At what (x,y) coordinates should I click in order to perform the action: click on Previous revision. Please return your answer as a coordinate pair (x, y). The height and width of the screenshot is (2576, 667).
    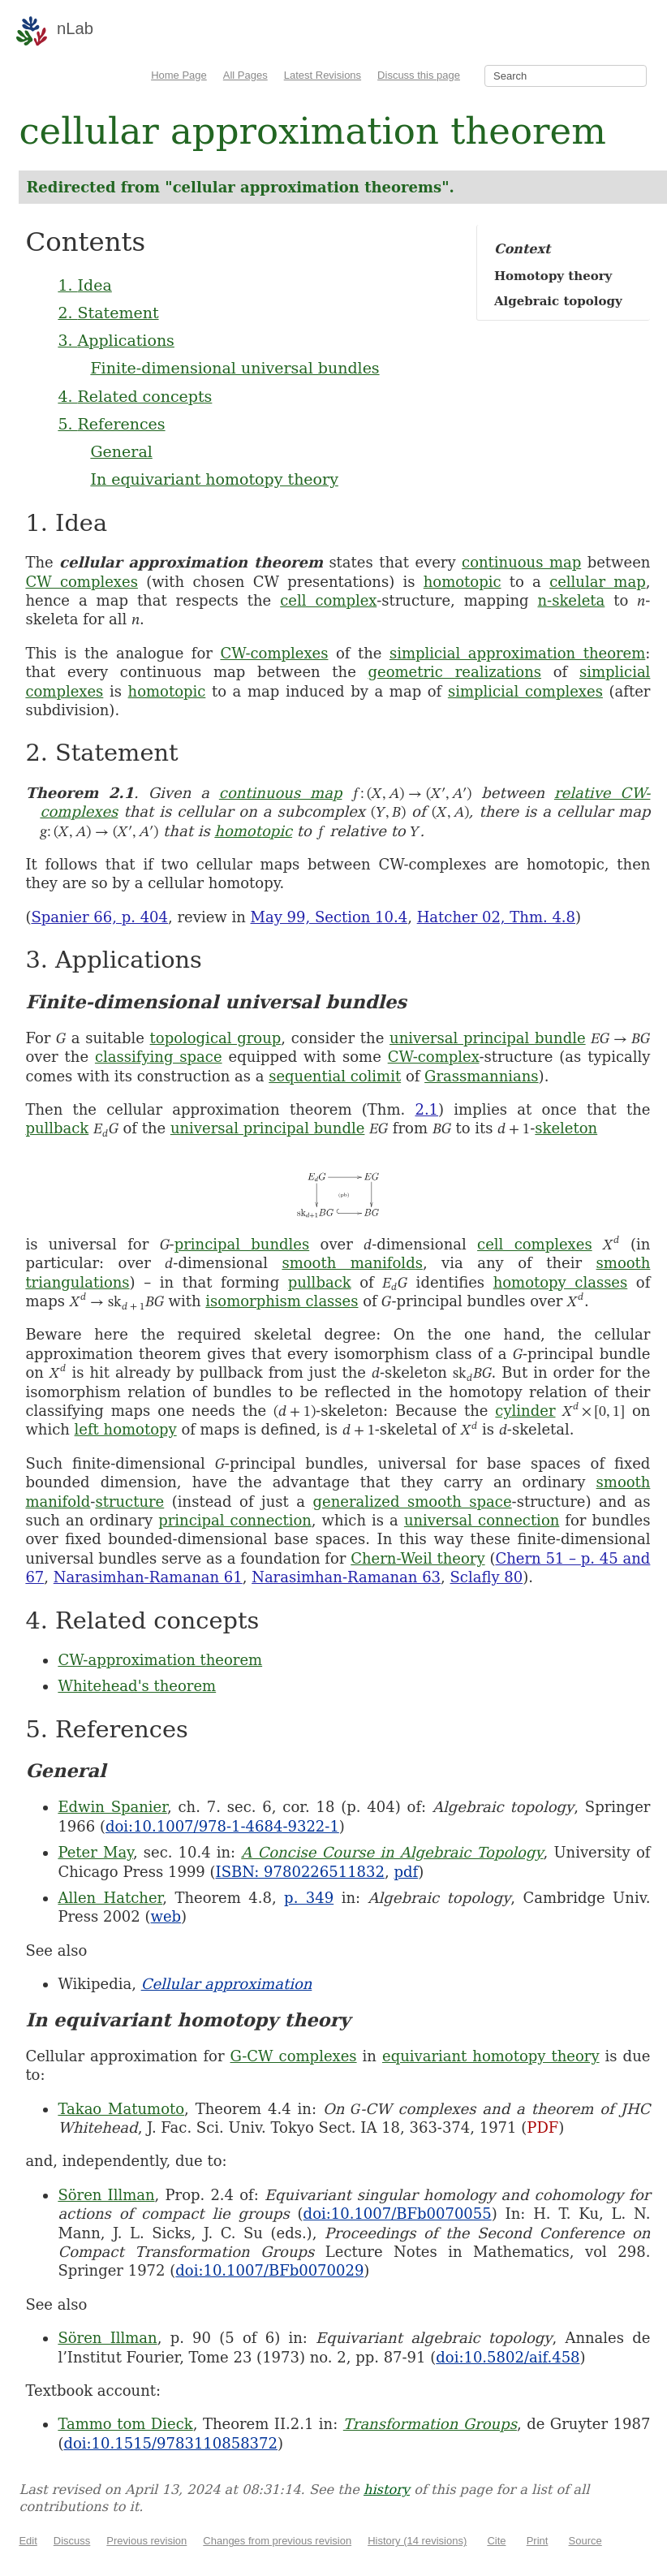
    Looking at the image, I should click on (146, 2541).